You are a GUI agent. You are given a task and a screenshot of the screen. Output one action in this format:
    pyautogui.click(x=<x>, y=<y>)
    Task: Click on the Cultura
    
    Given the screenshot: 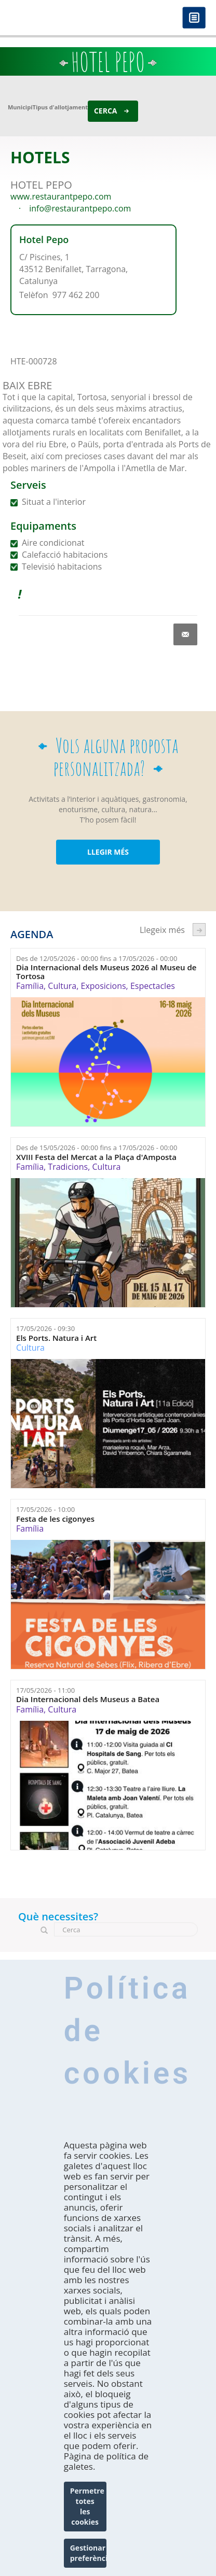 What is the action you would take?
    pyautogui.click(x=62, y=986)
    